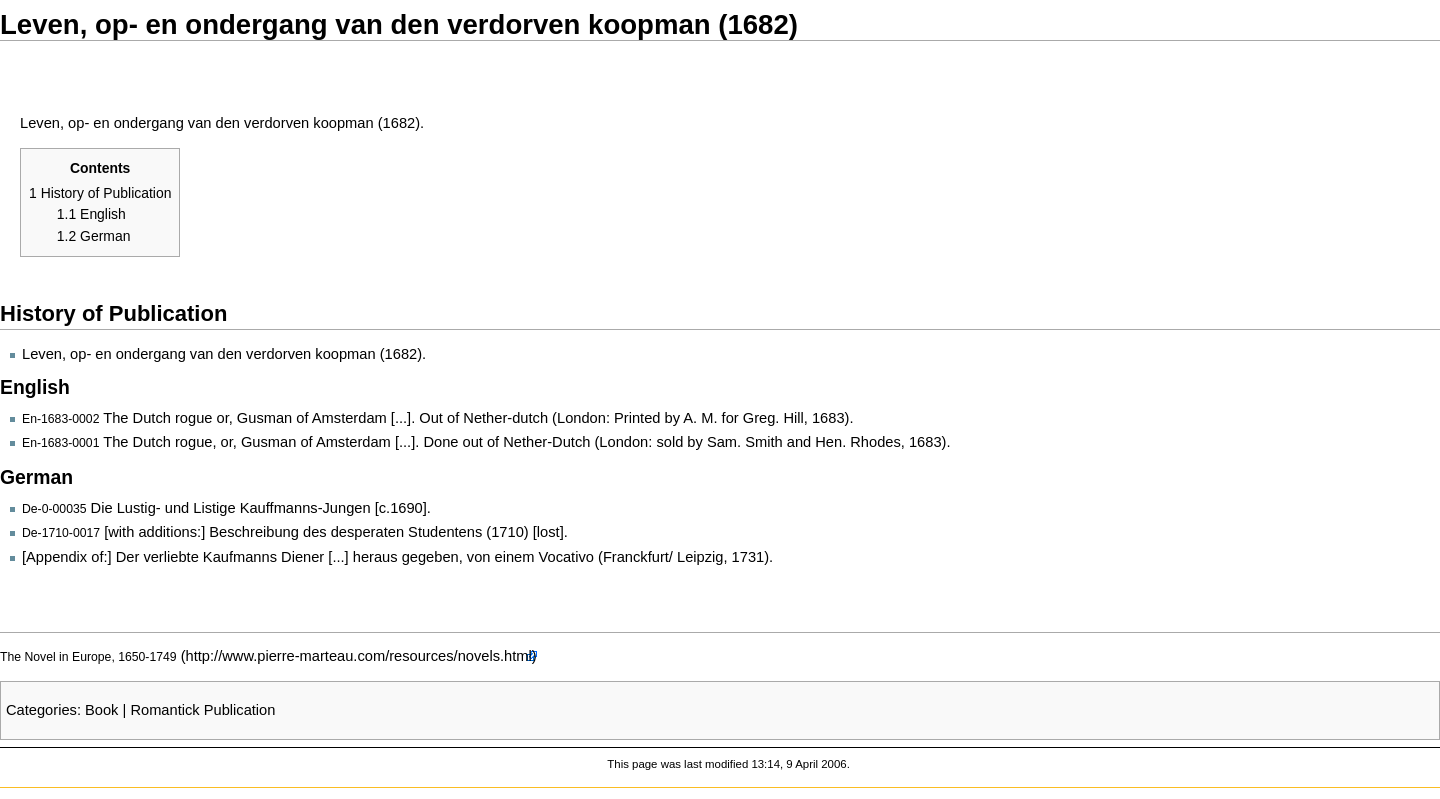  Describe the element at coordinates (54, 509) in the screenshot. I see `De-0-00035` at that location.